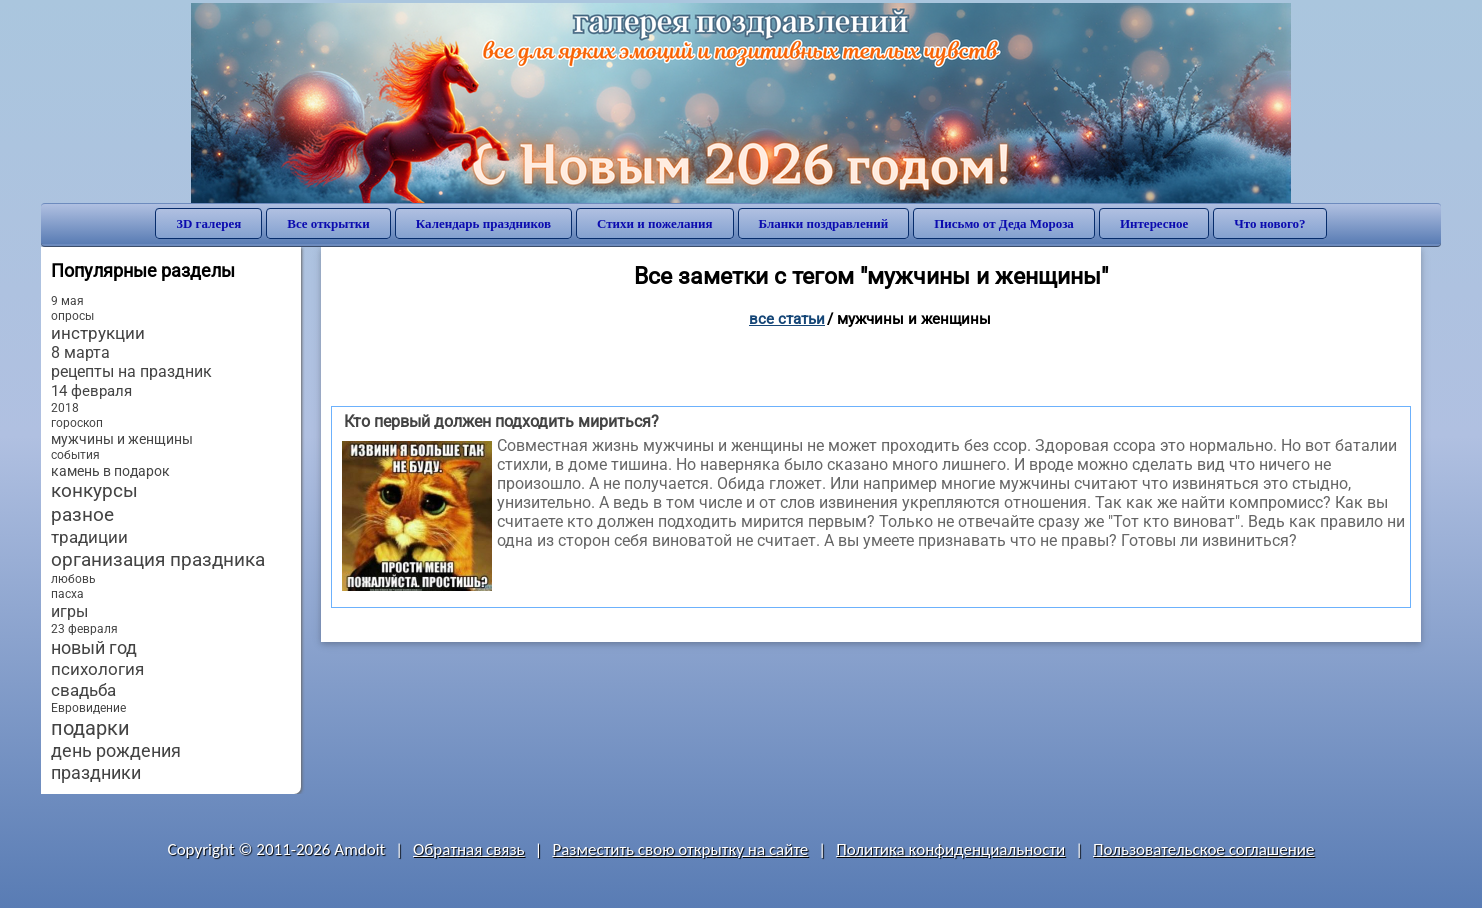 Image resolution: width=1482 pixels, height=908 pixels. I want to click on Пользовательское соглашение, so click(1203, 849).